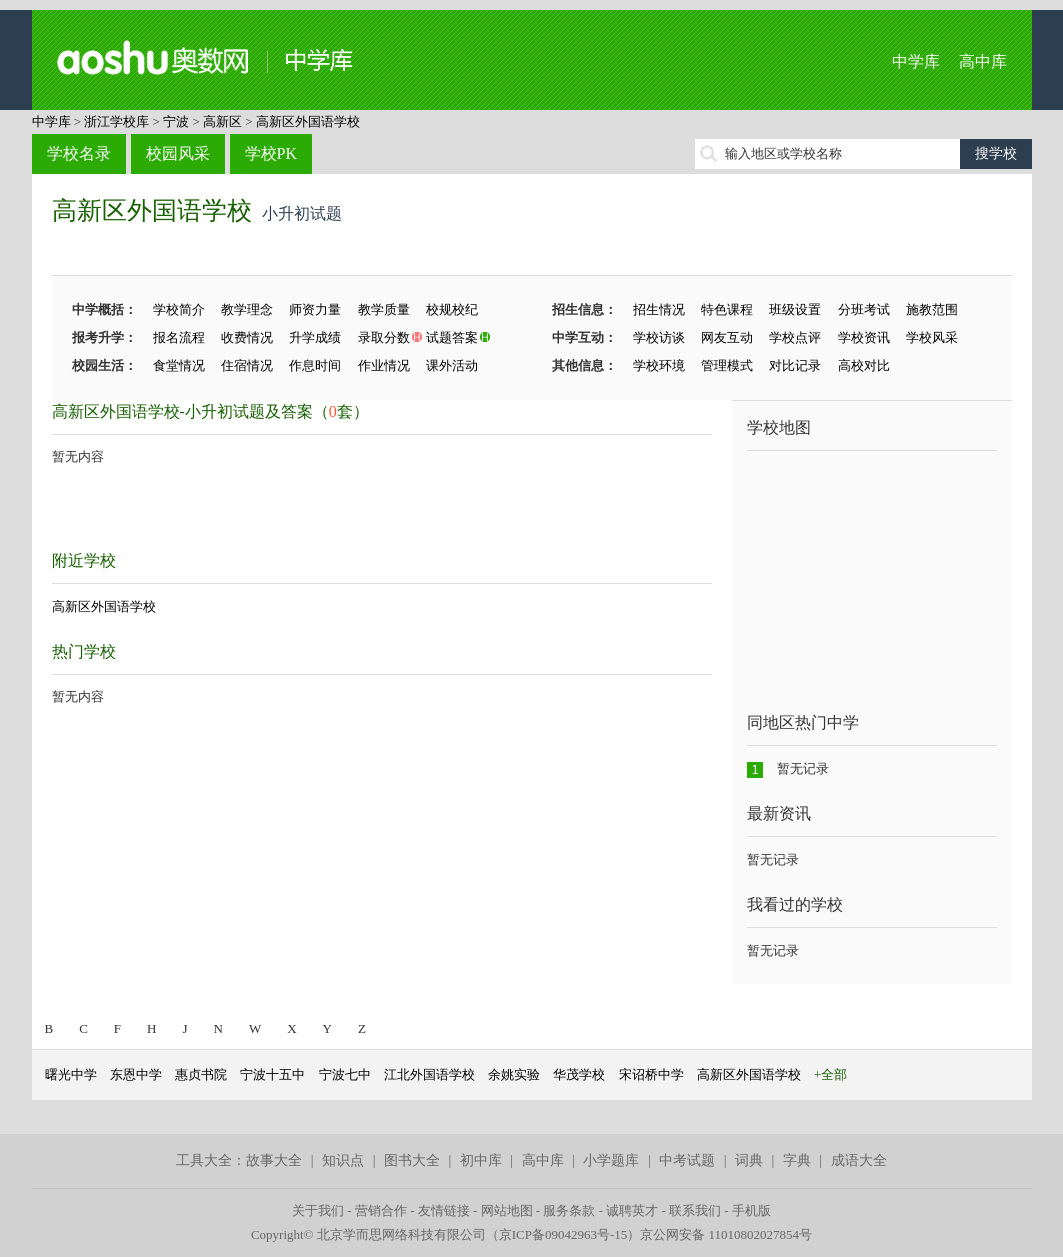 This screenshot has width=1063, height=1257. I want to click on 学校名录, so click(79, 153).